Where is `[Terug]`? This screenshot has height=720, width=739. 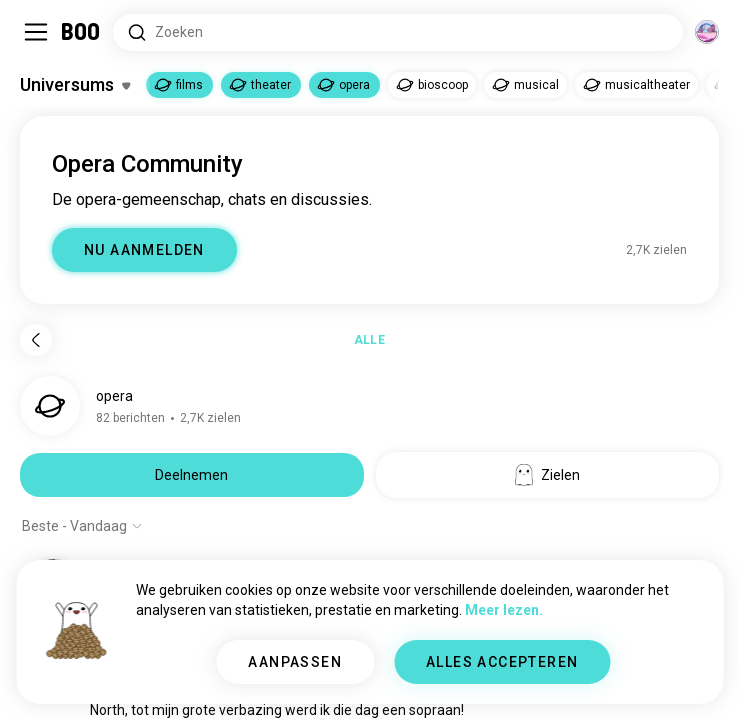 [Terug] is located at coordinates (36, 340).